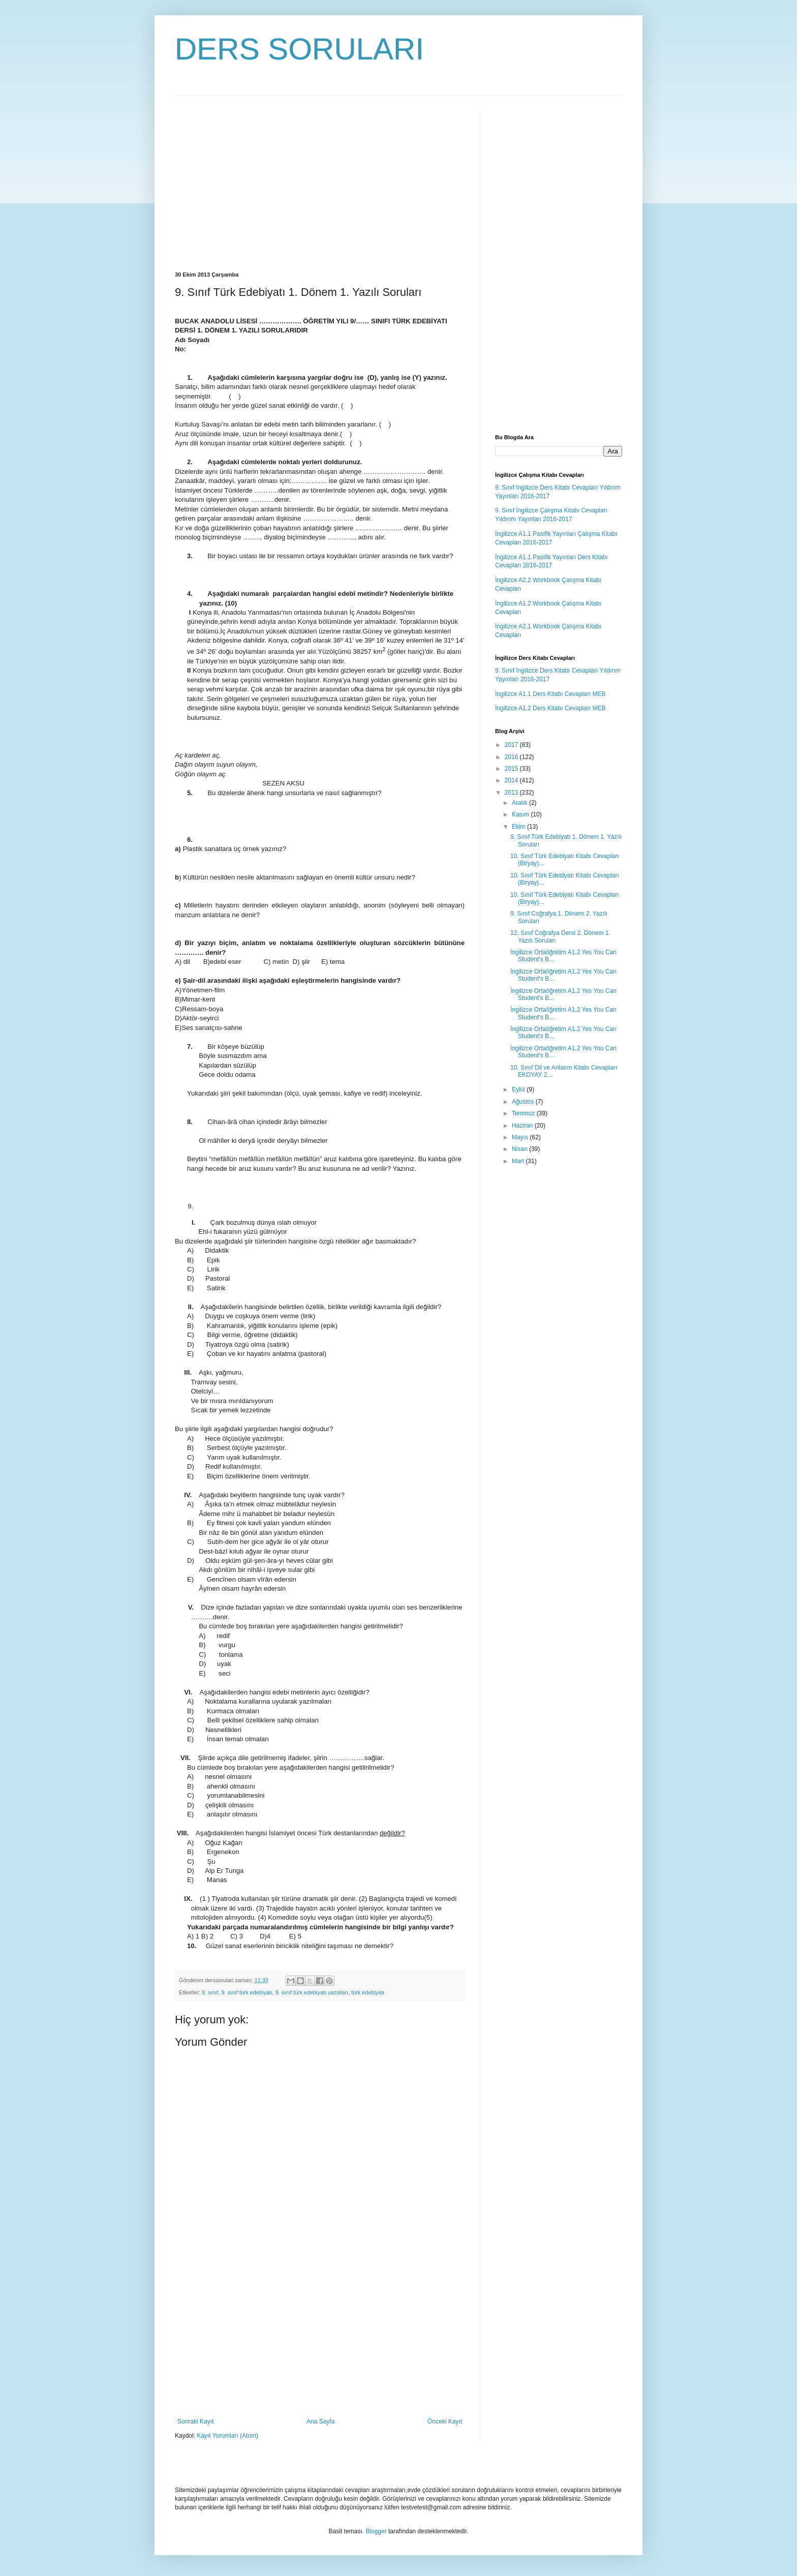 The image size is (797, 2576). I want to click on Ana Sayfa, so click(320, 2421).